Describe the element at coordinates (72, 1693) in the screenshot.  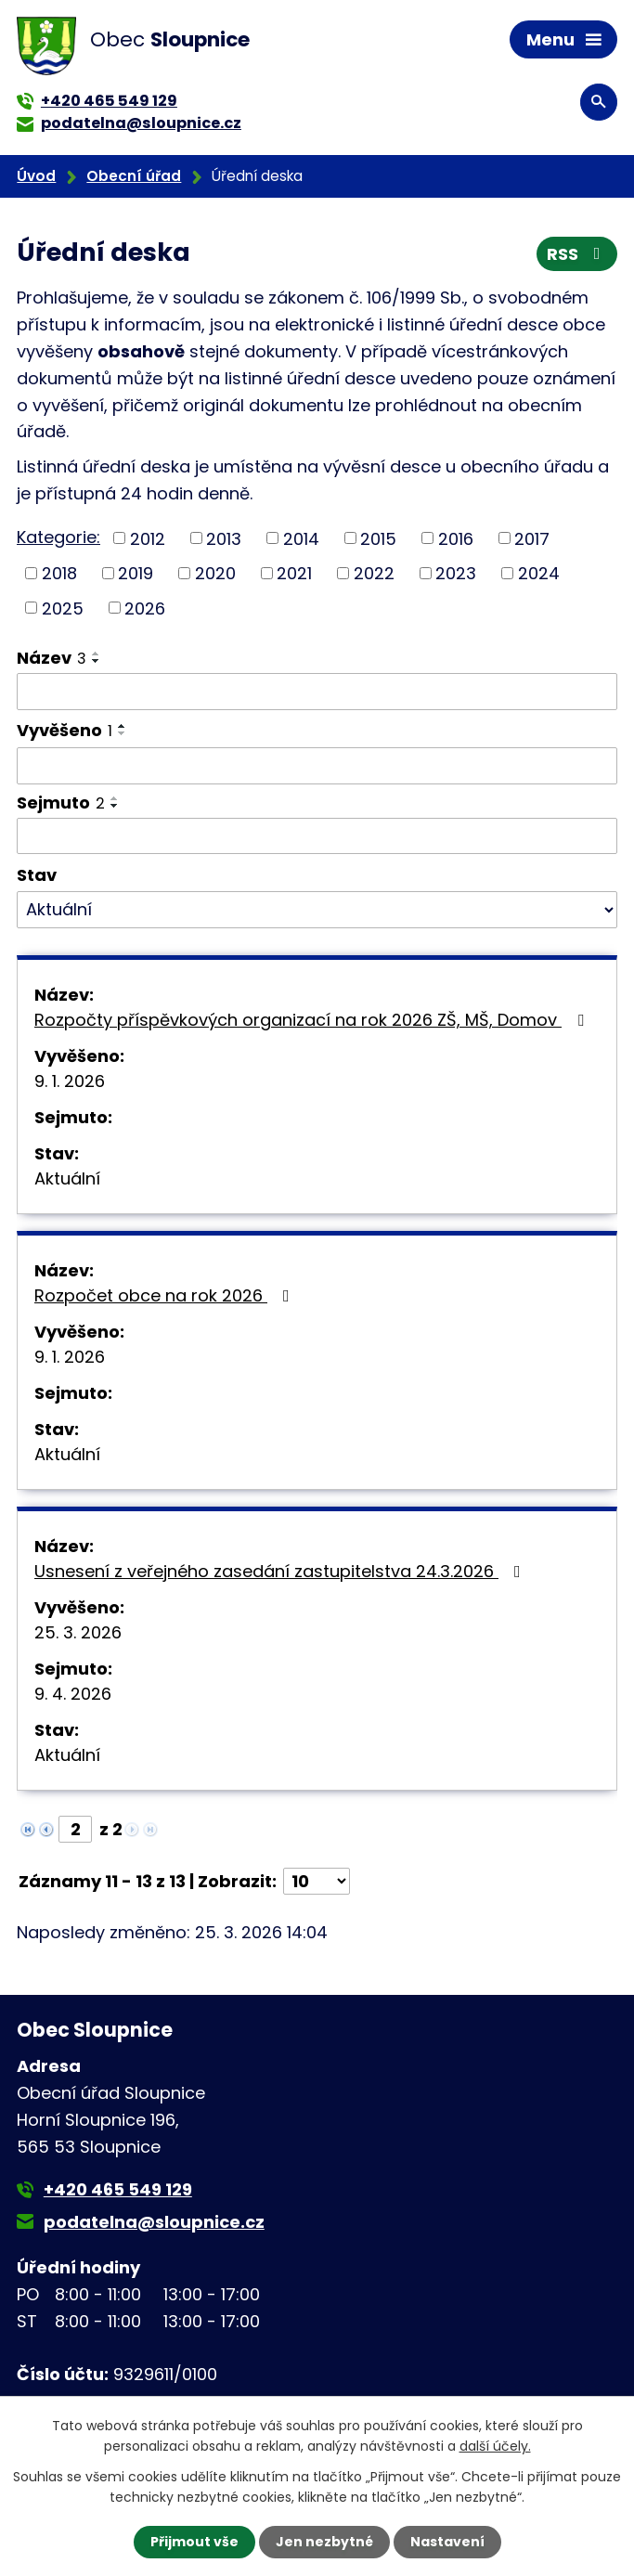
I see `9. 4. 2026` at that location.